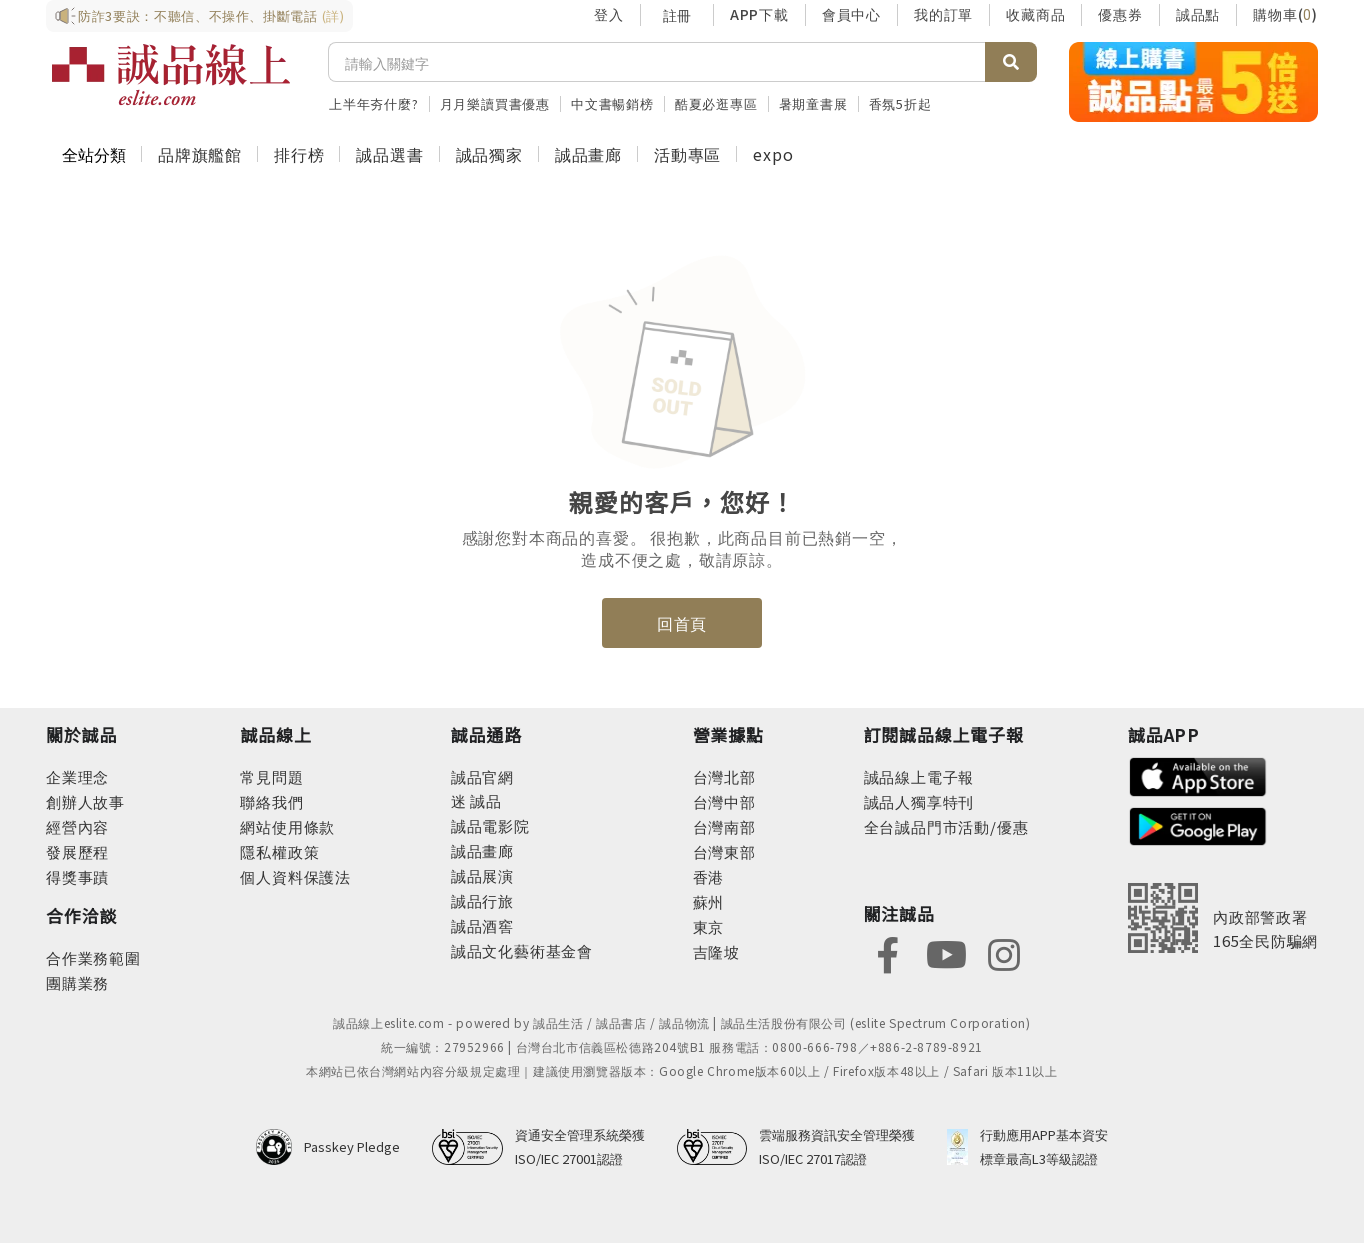 Image resolution: width=1364 pixels, height=1243 pixels. I want to click on 台灣東部 [footer-eslitestore-east], so click(724, 851).